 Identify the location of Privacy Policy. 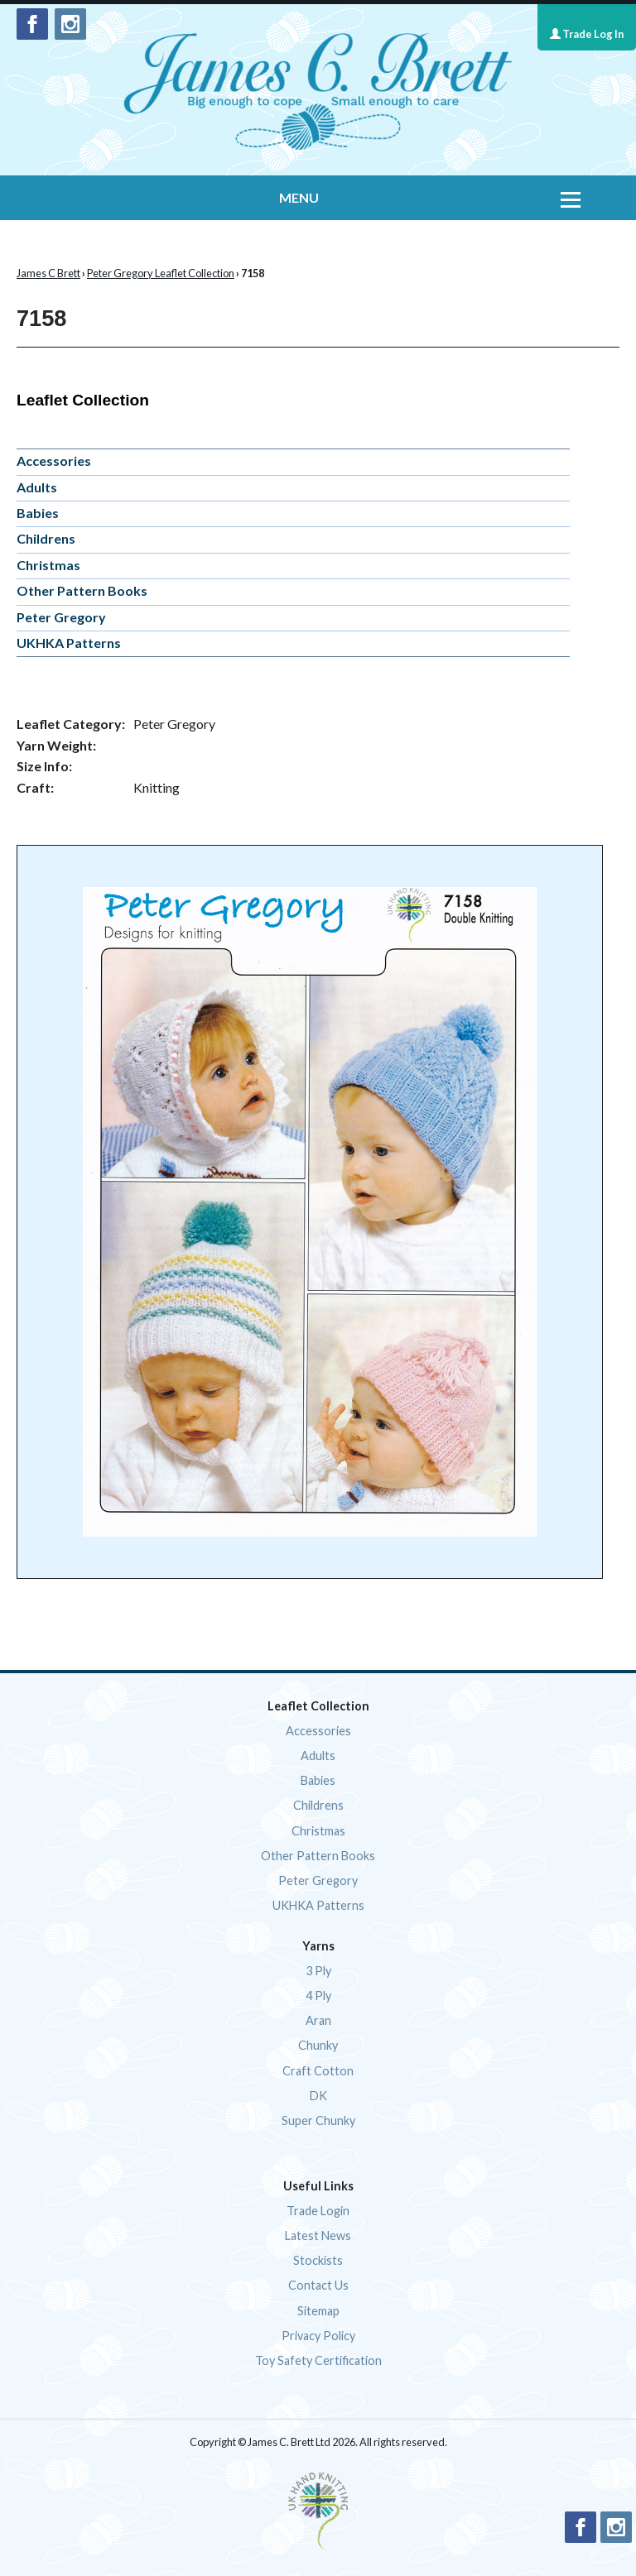
(318, 2336).